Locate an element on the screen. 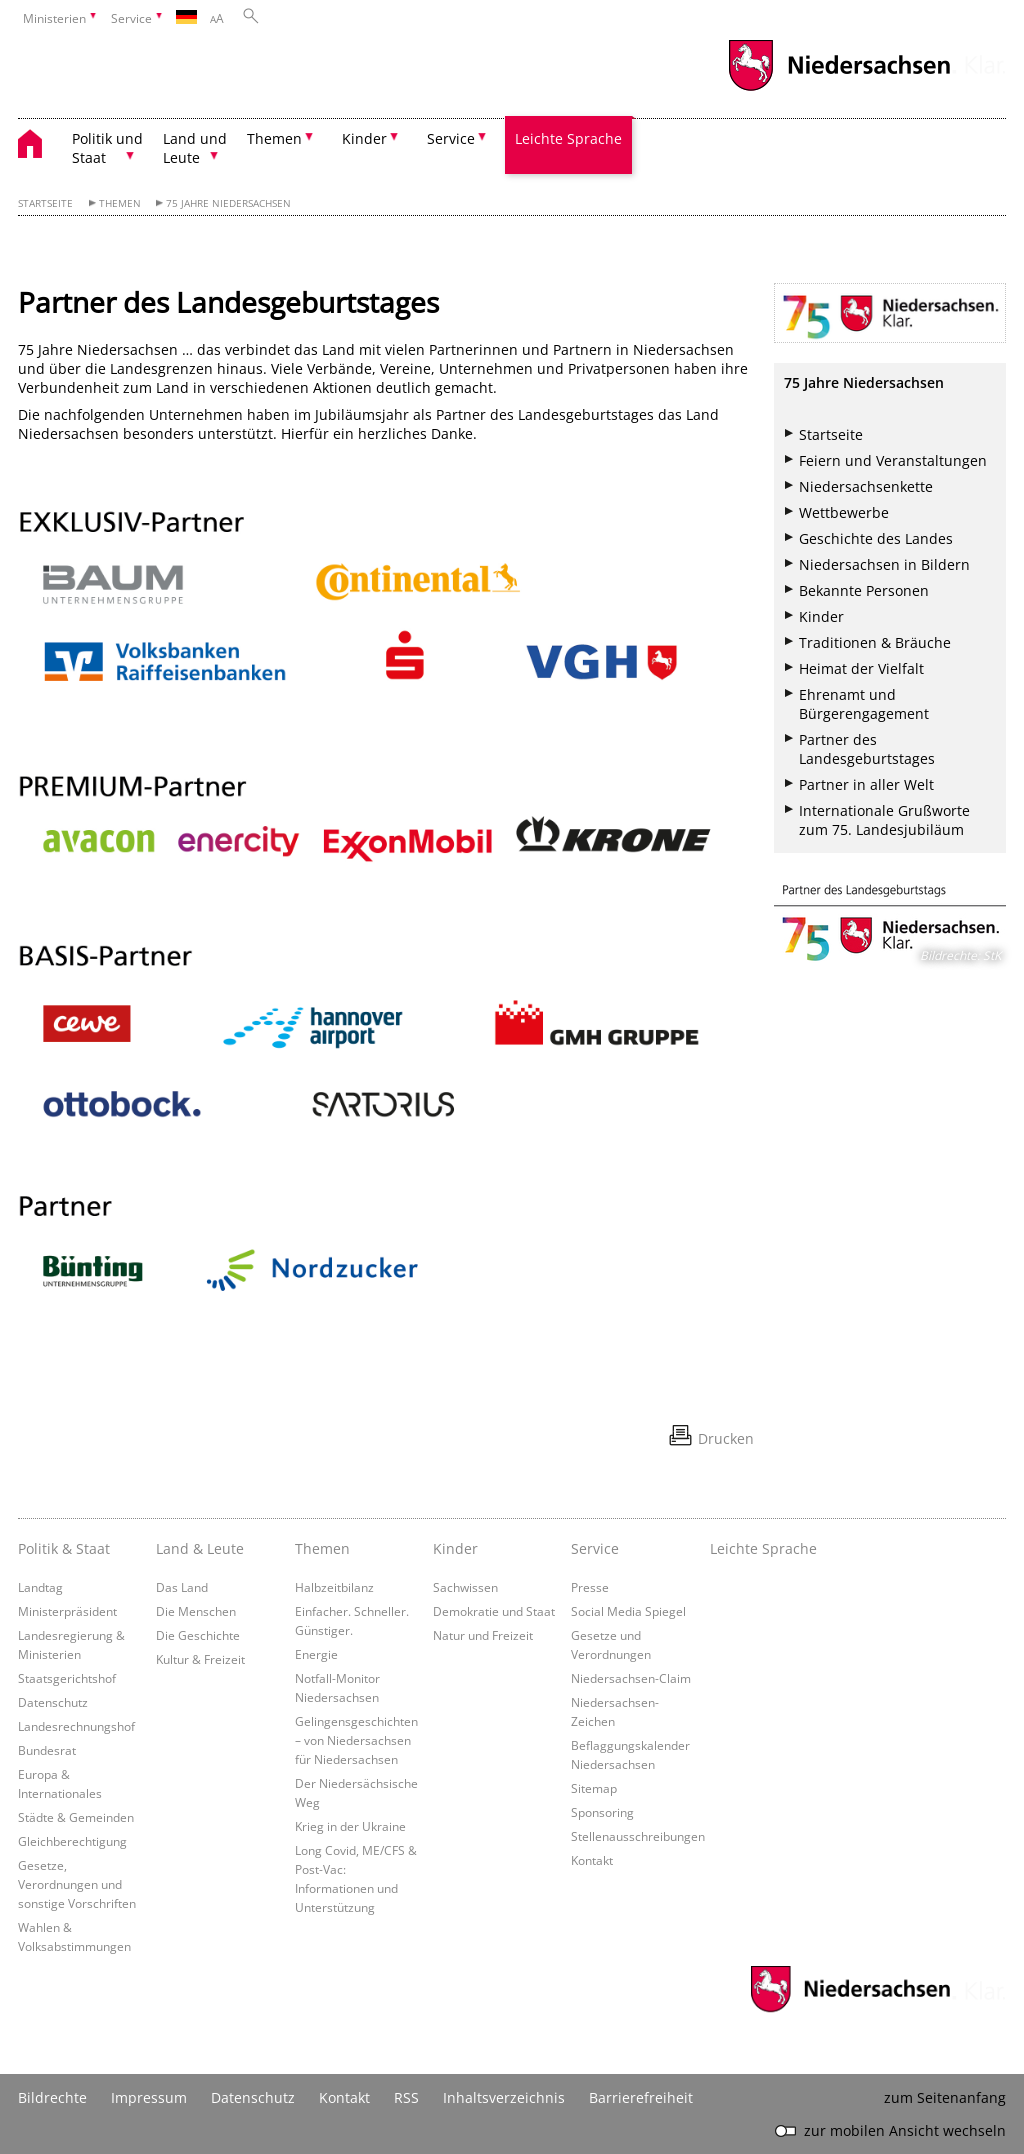  Das Land is located at coordinates (182, 1587).